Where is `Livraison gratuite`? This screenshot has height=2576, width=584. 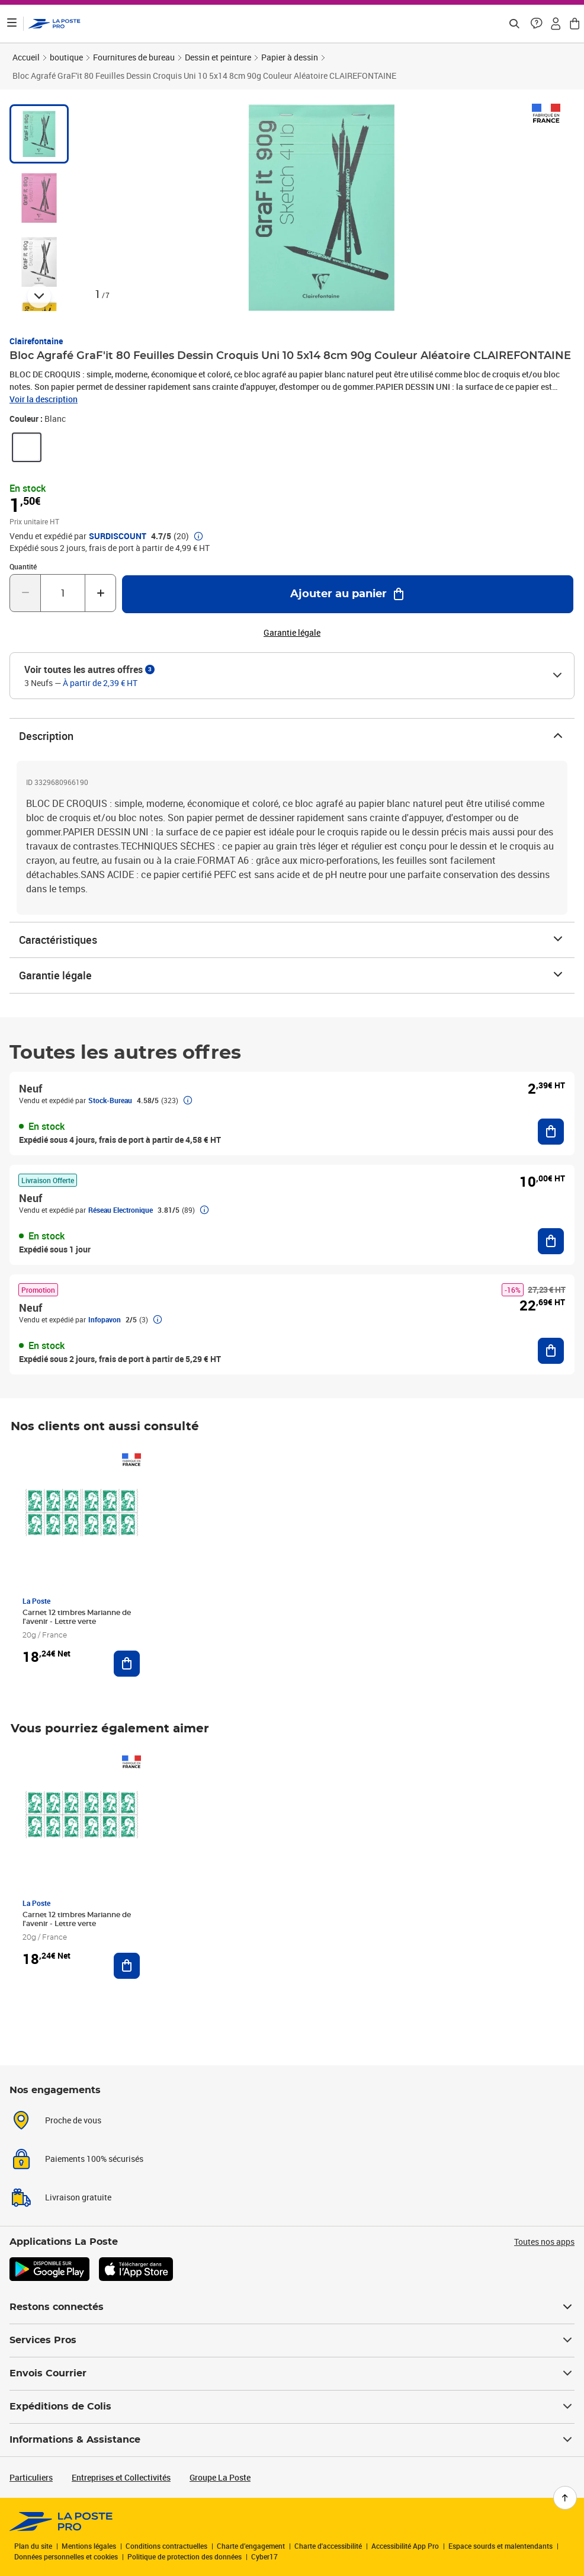
Livraison gratuite is located at coordinates (78, 2197).